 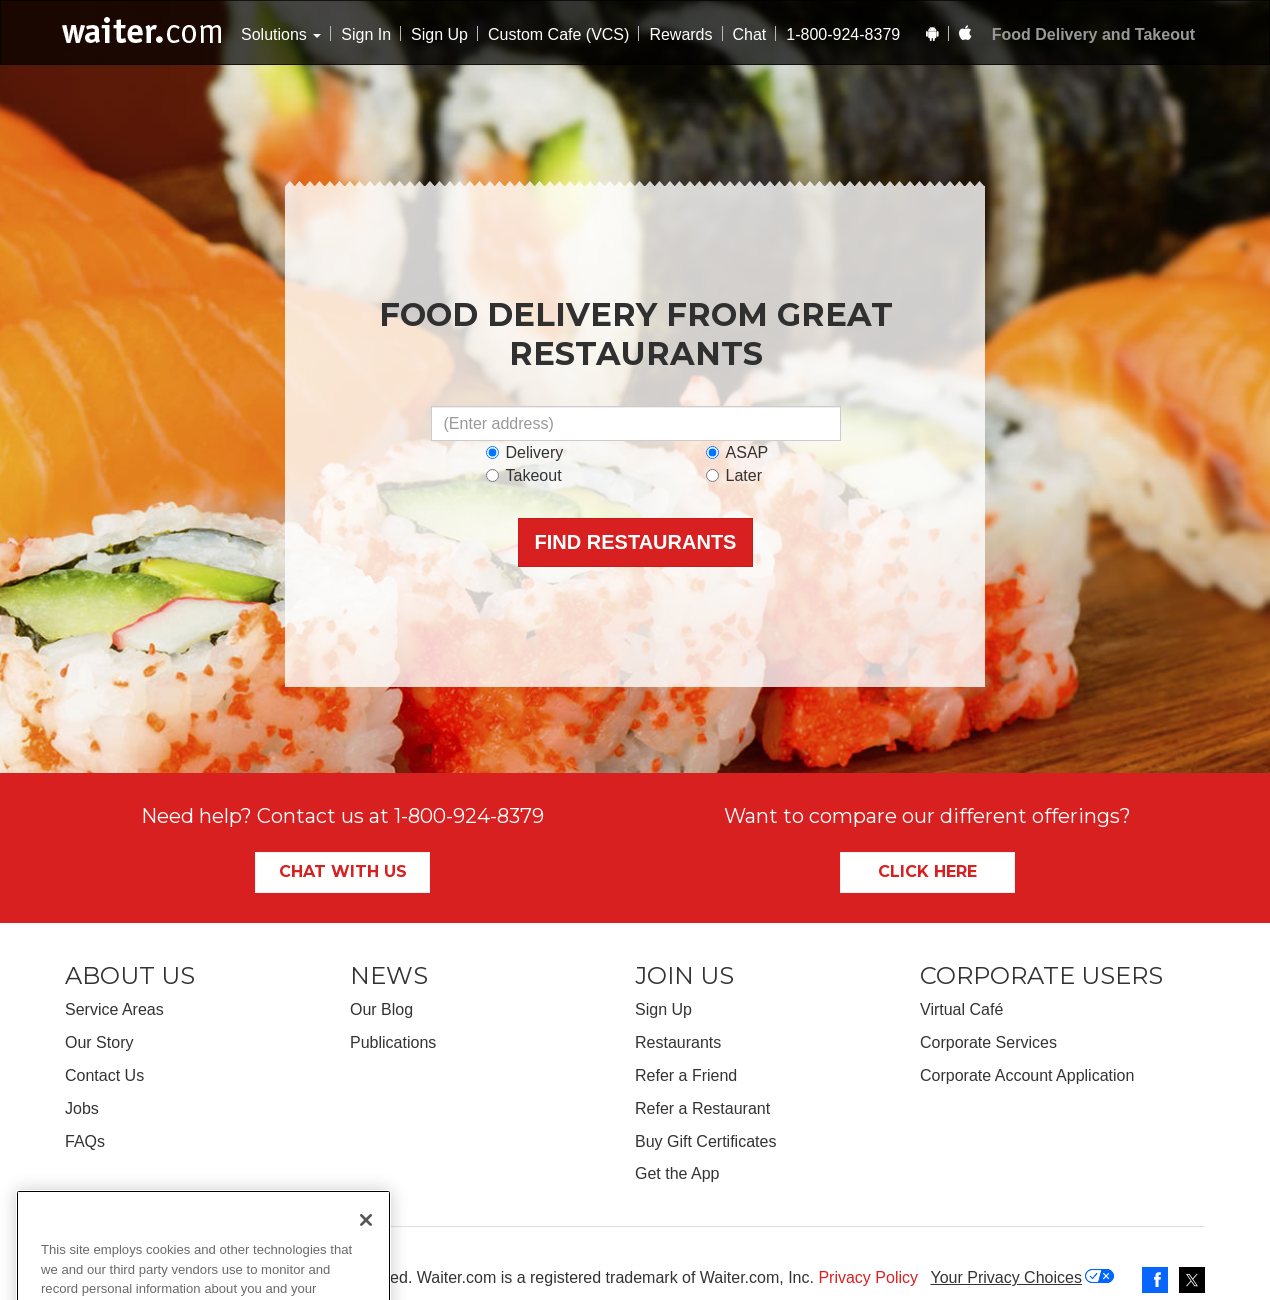 I want to click on Chat, so click(x=750, y=34).